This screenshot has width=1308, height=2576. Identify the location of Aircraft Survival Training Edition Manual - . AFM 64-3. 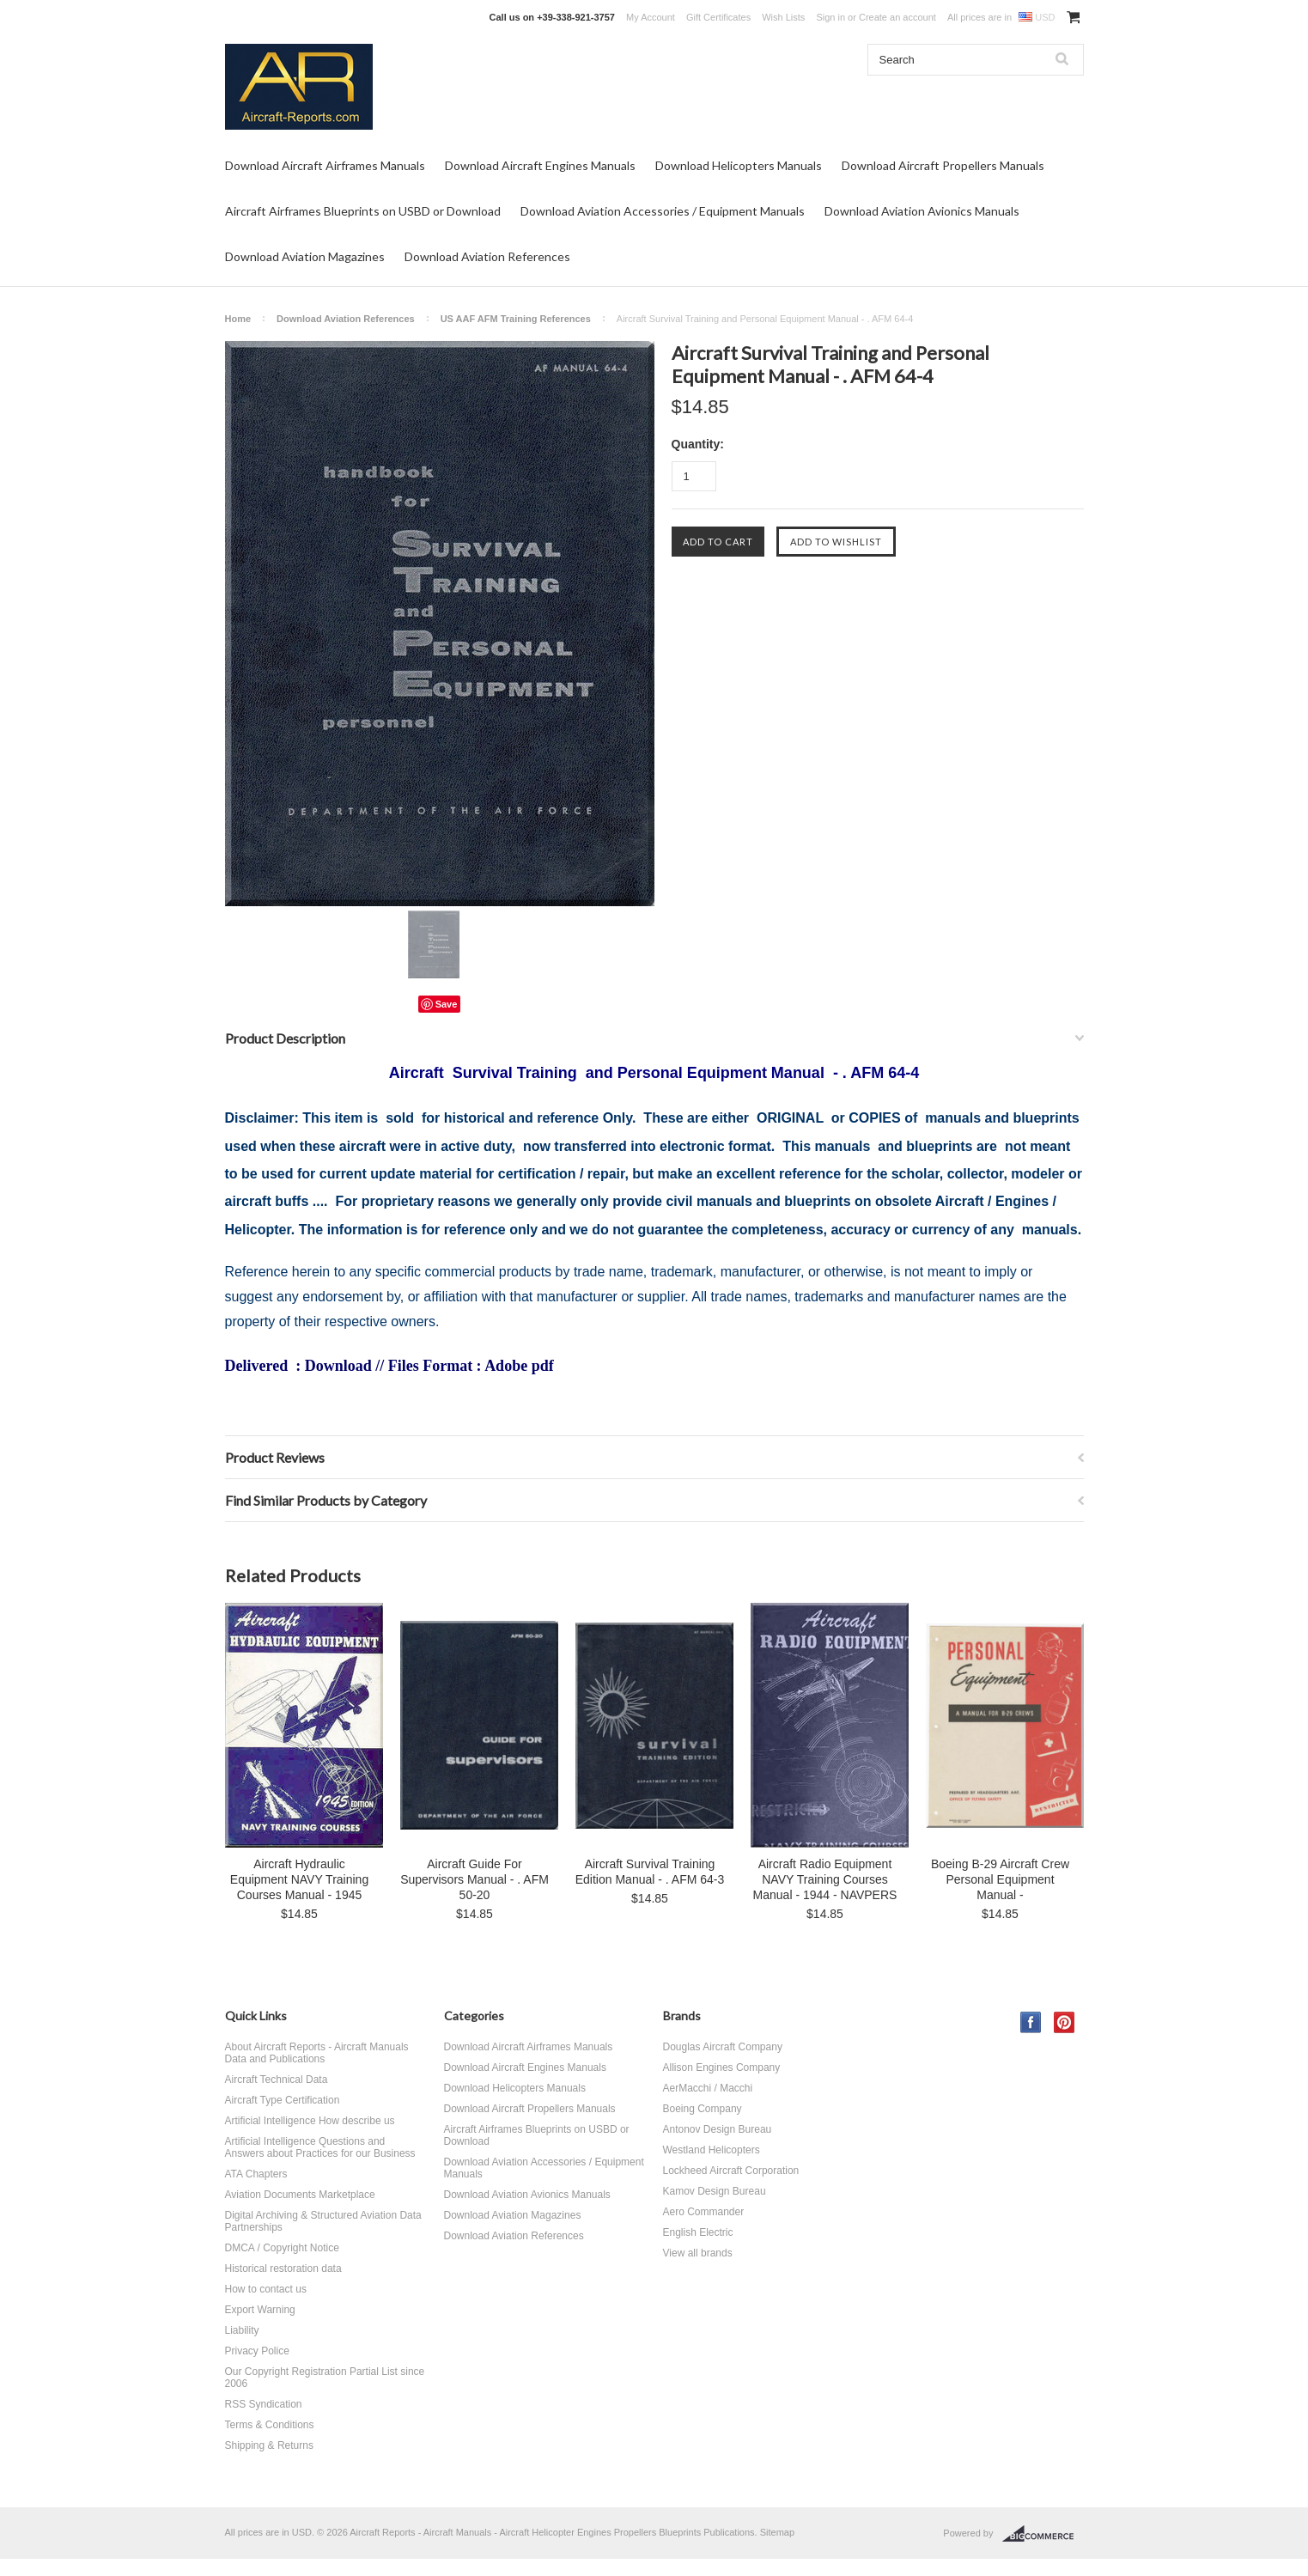
(650, 1871).